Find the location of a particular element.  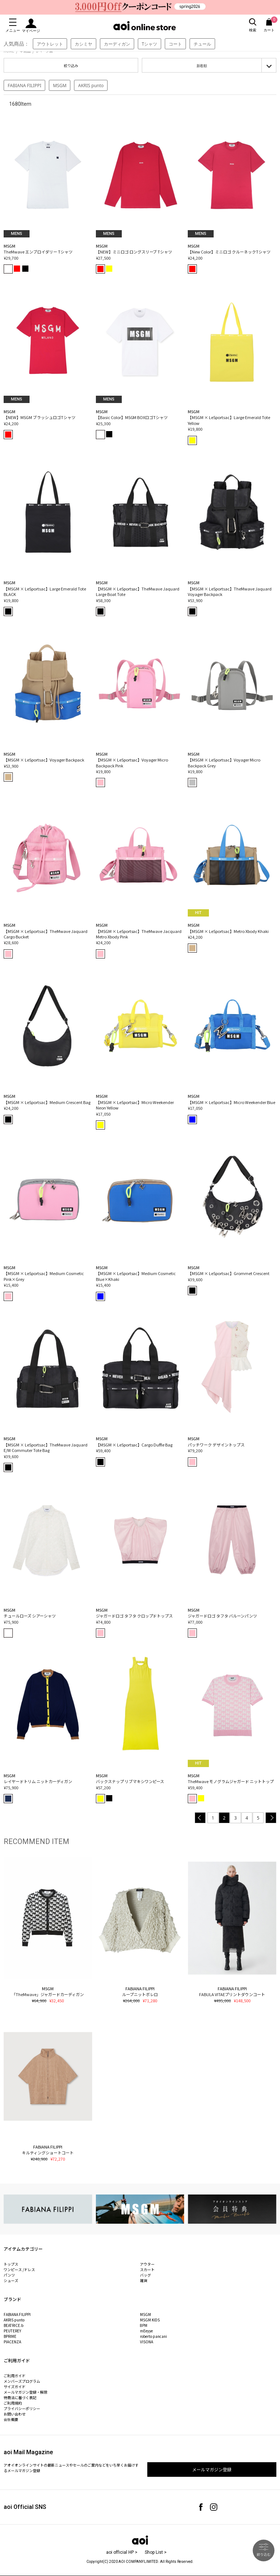

コート is located at coordinates (175, 44).